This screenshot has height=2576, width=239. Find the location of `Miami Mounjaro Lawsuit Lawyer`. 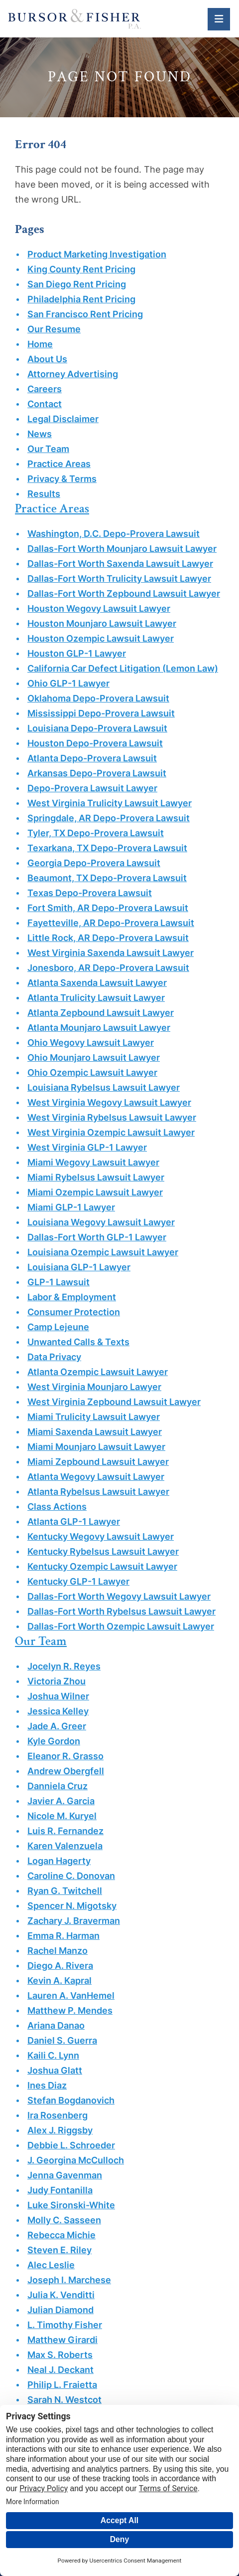

Miami Mounjaro Lawsuit Lawyer is located at coordinates (96, 1446).